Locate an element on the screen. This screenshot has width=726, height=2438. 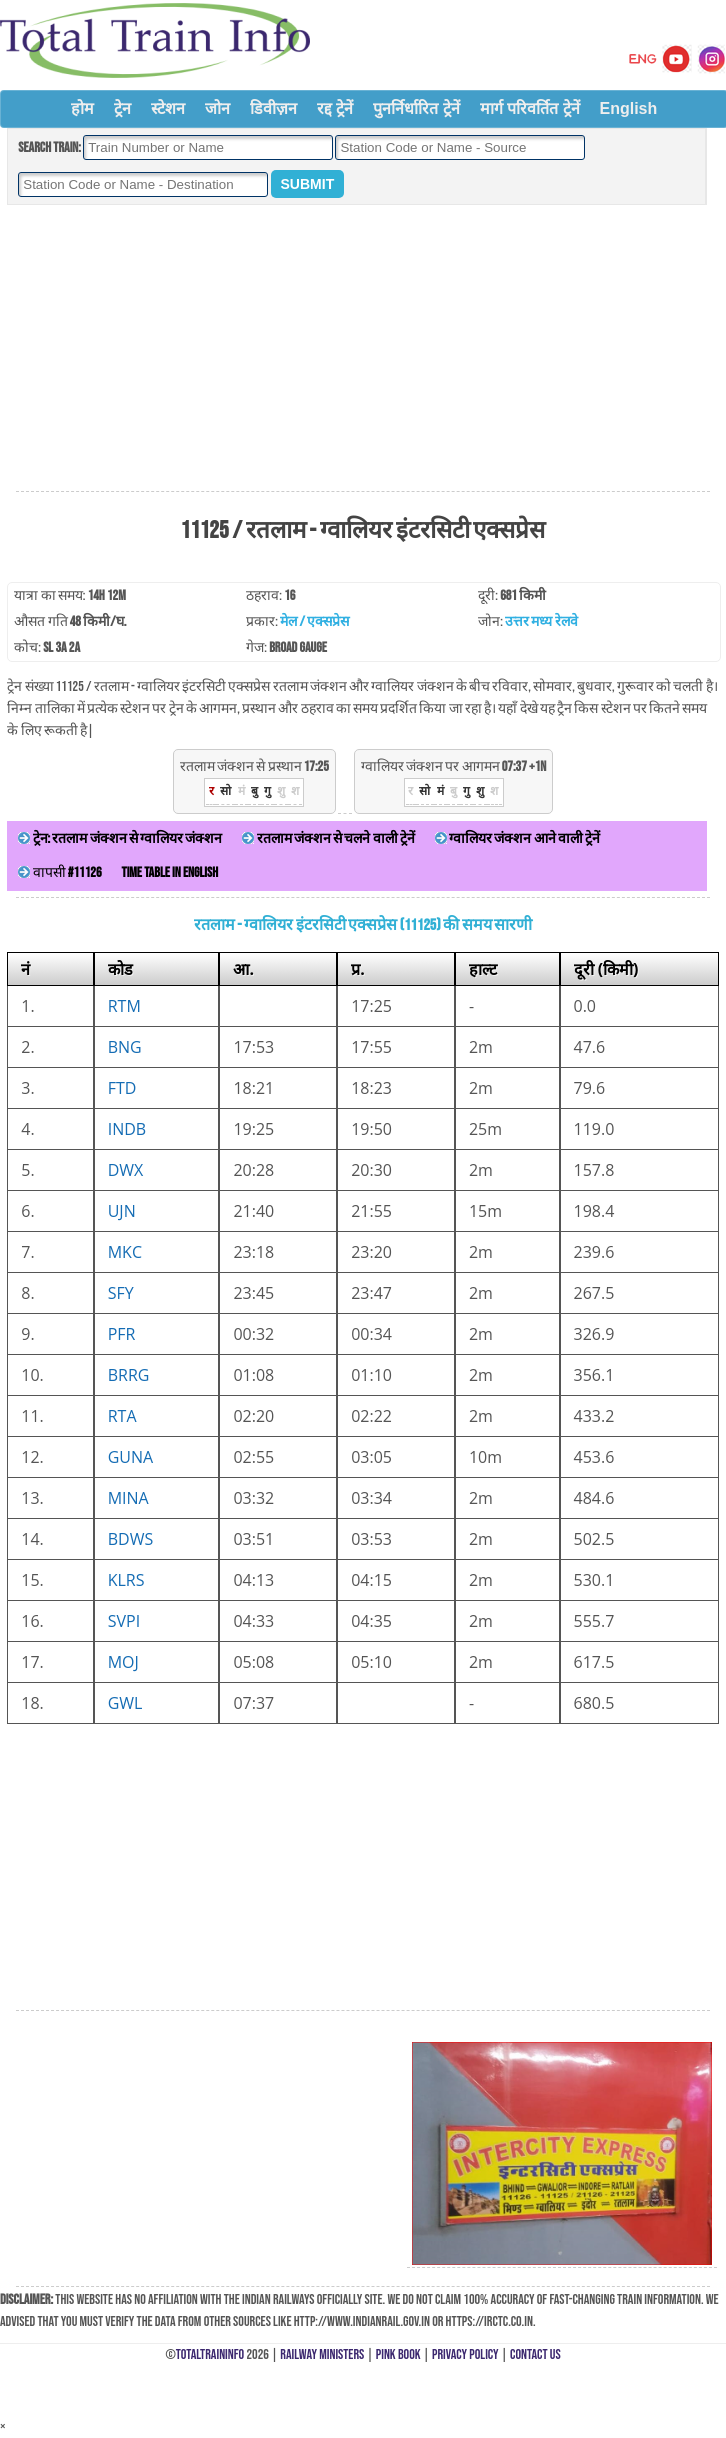
SVPI is located at coordinates (124, 1621).